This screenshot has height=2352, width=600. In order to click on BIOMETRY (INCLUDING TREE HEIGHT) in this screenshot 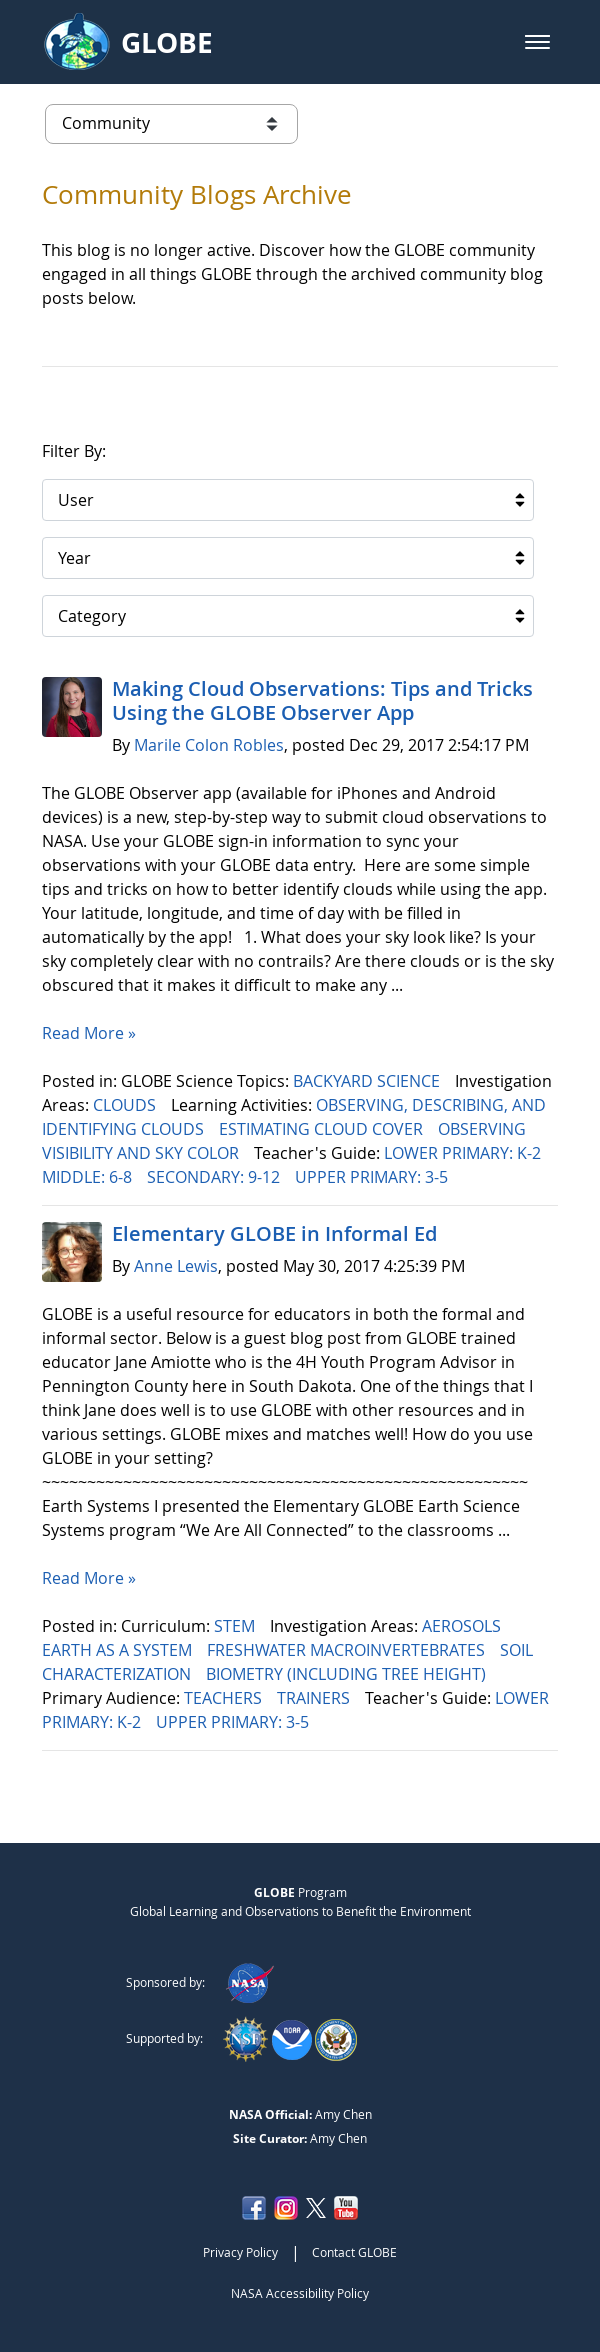, I will do `click(348, 1674)`.